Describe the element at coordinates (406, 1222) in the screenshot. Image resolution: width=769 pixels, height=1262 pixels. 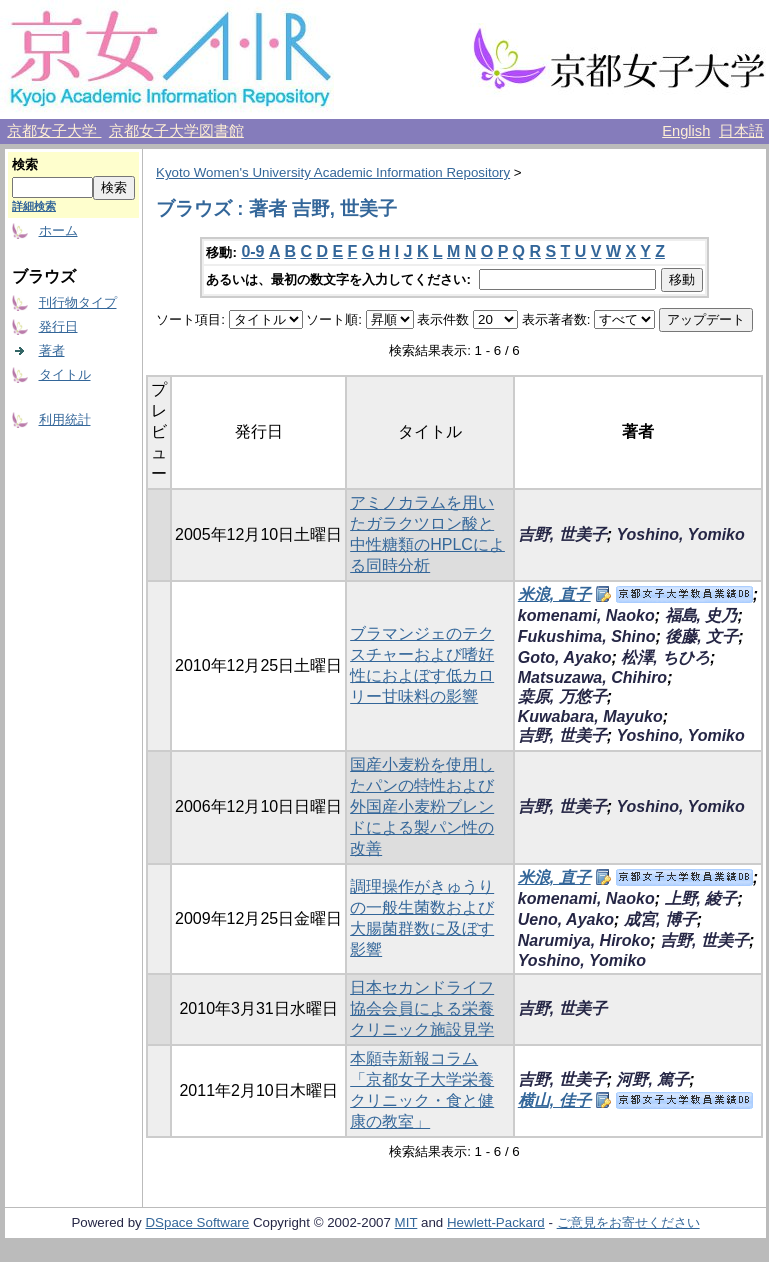
I see `MIT` at that location.